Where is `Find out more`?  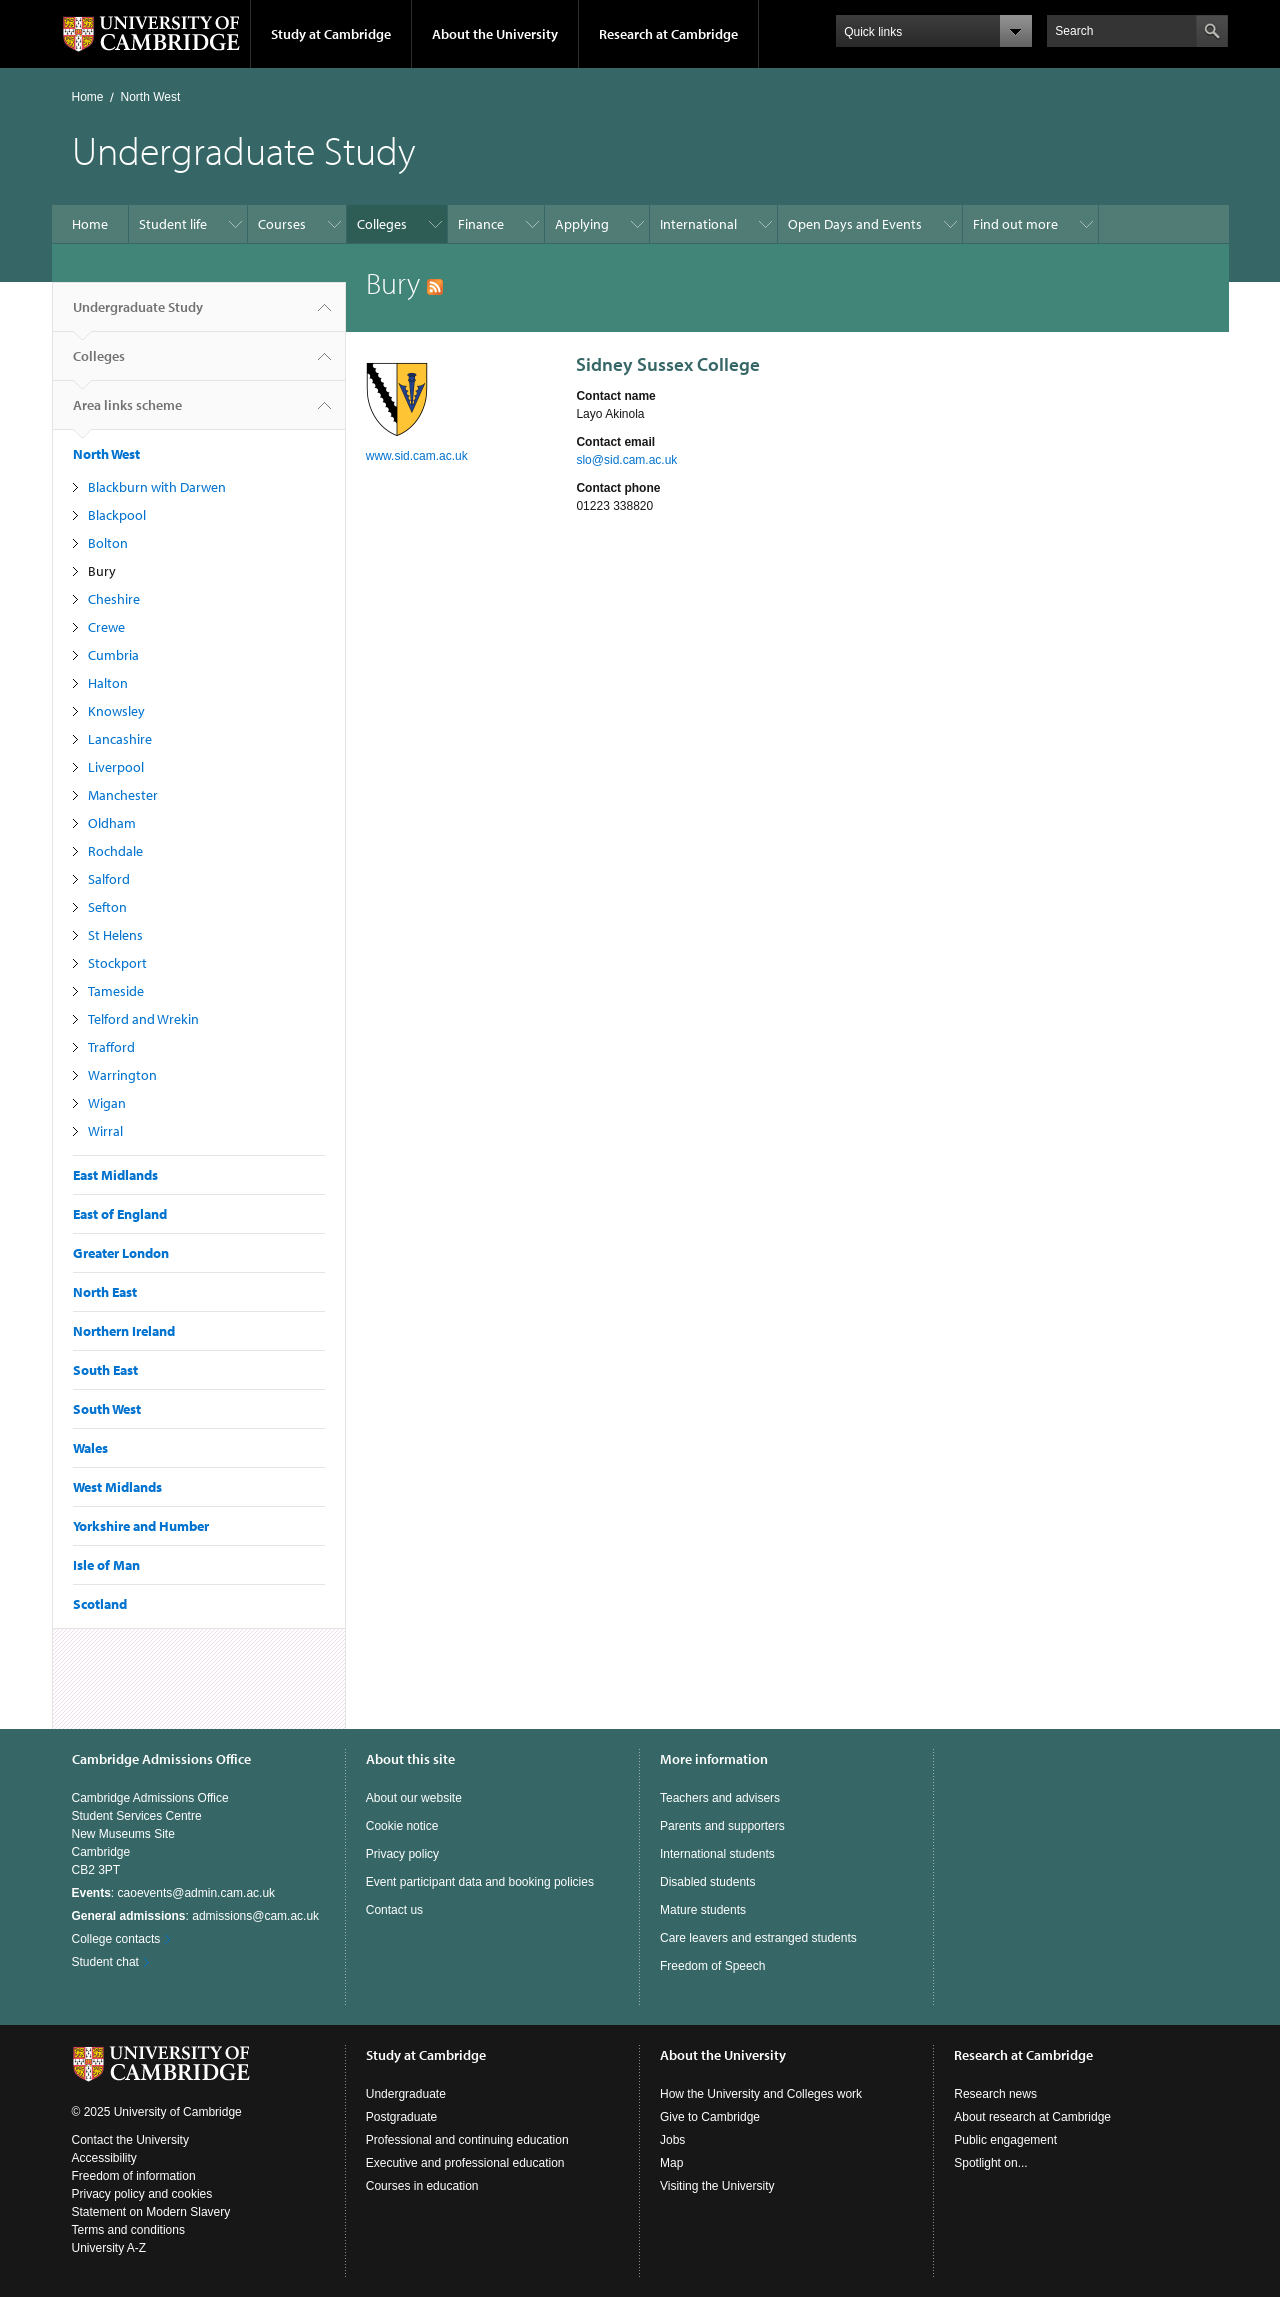
Find out more is located at coordinates (1015, 224).